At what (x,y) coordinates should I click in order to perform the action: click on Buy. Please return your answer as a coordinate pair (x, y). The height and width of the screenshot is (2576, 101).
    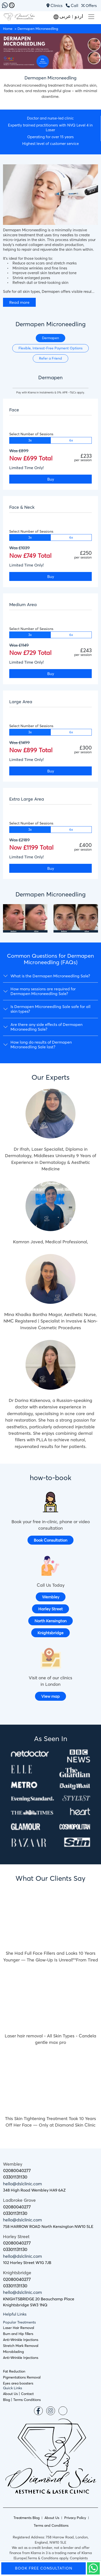
    Looking at the image, I should click on (50, 479).